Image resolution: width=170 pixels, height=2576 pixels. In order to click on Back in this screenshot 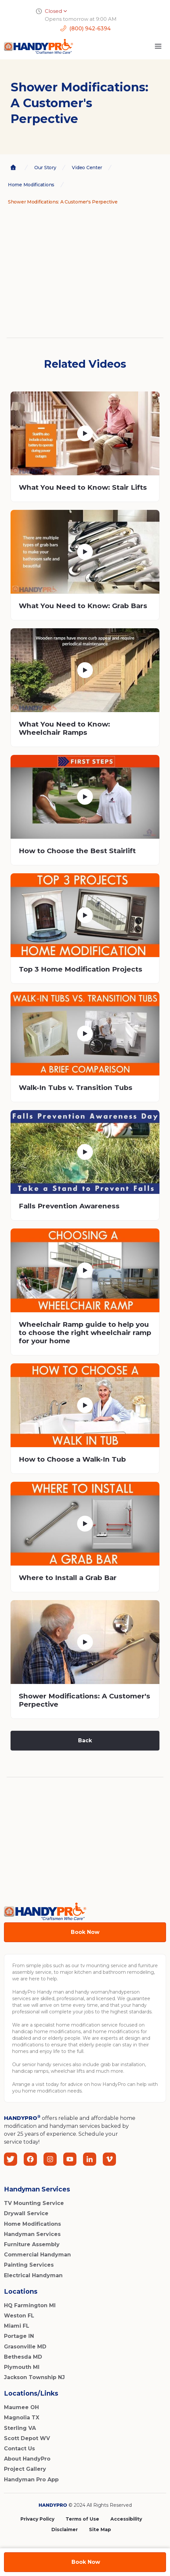, I will do `click(85, 1740)`.